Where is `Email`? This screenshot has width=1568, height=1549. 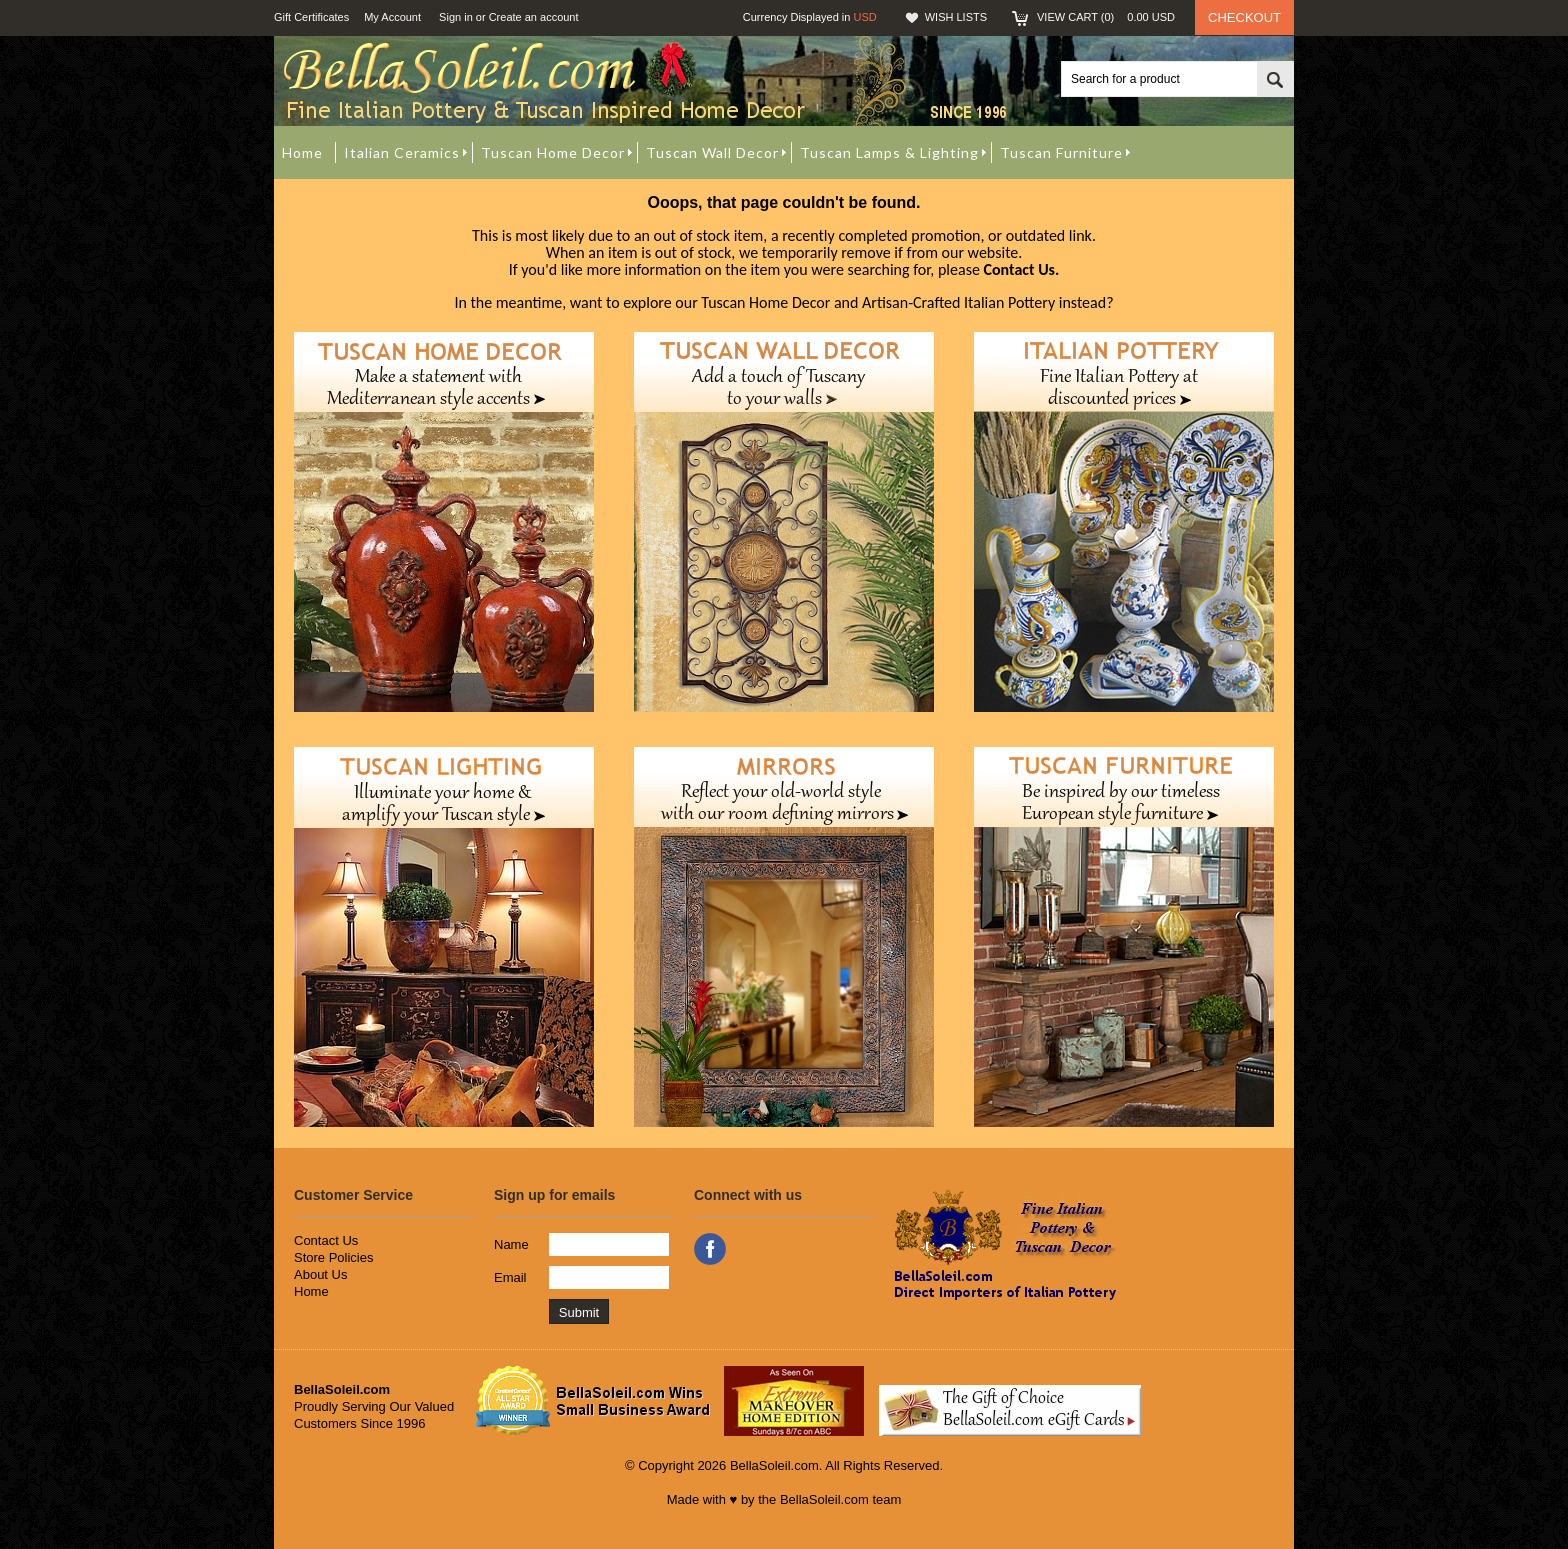
Email is located at coordinates (510, 1277).